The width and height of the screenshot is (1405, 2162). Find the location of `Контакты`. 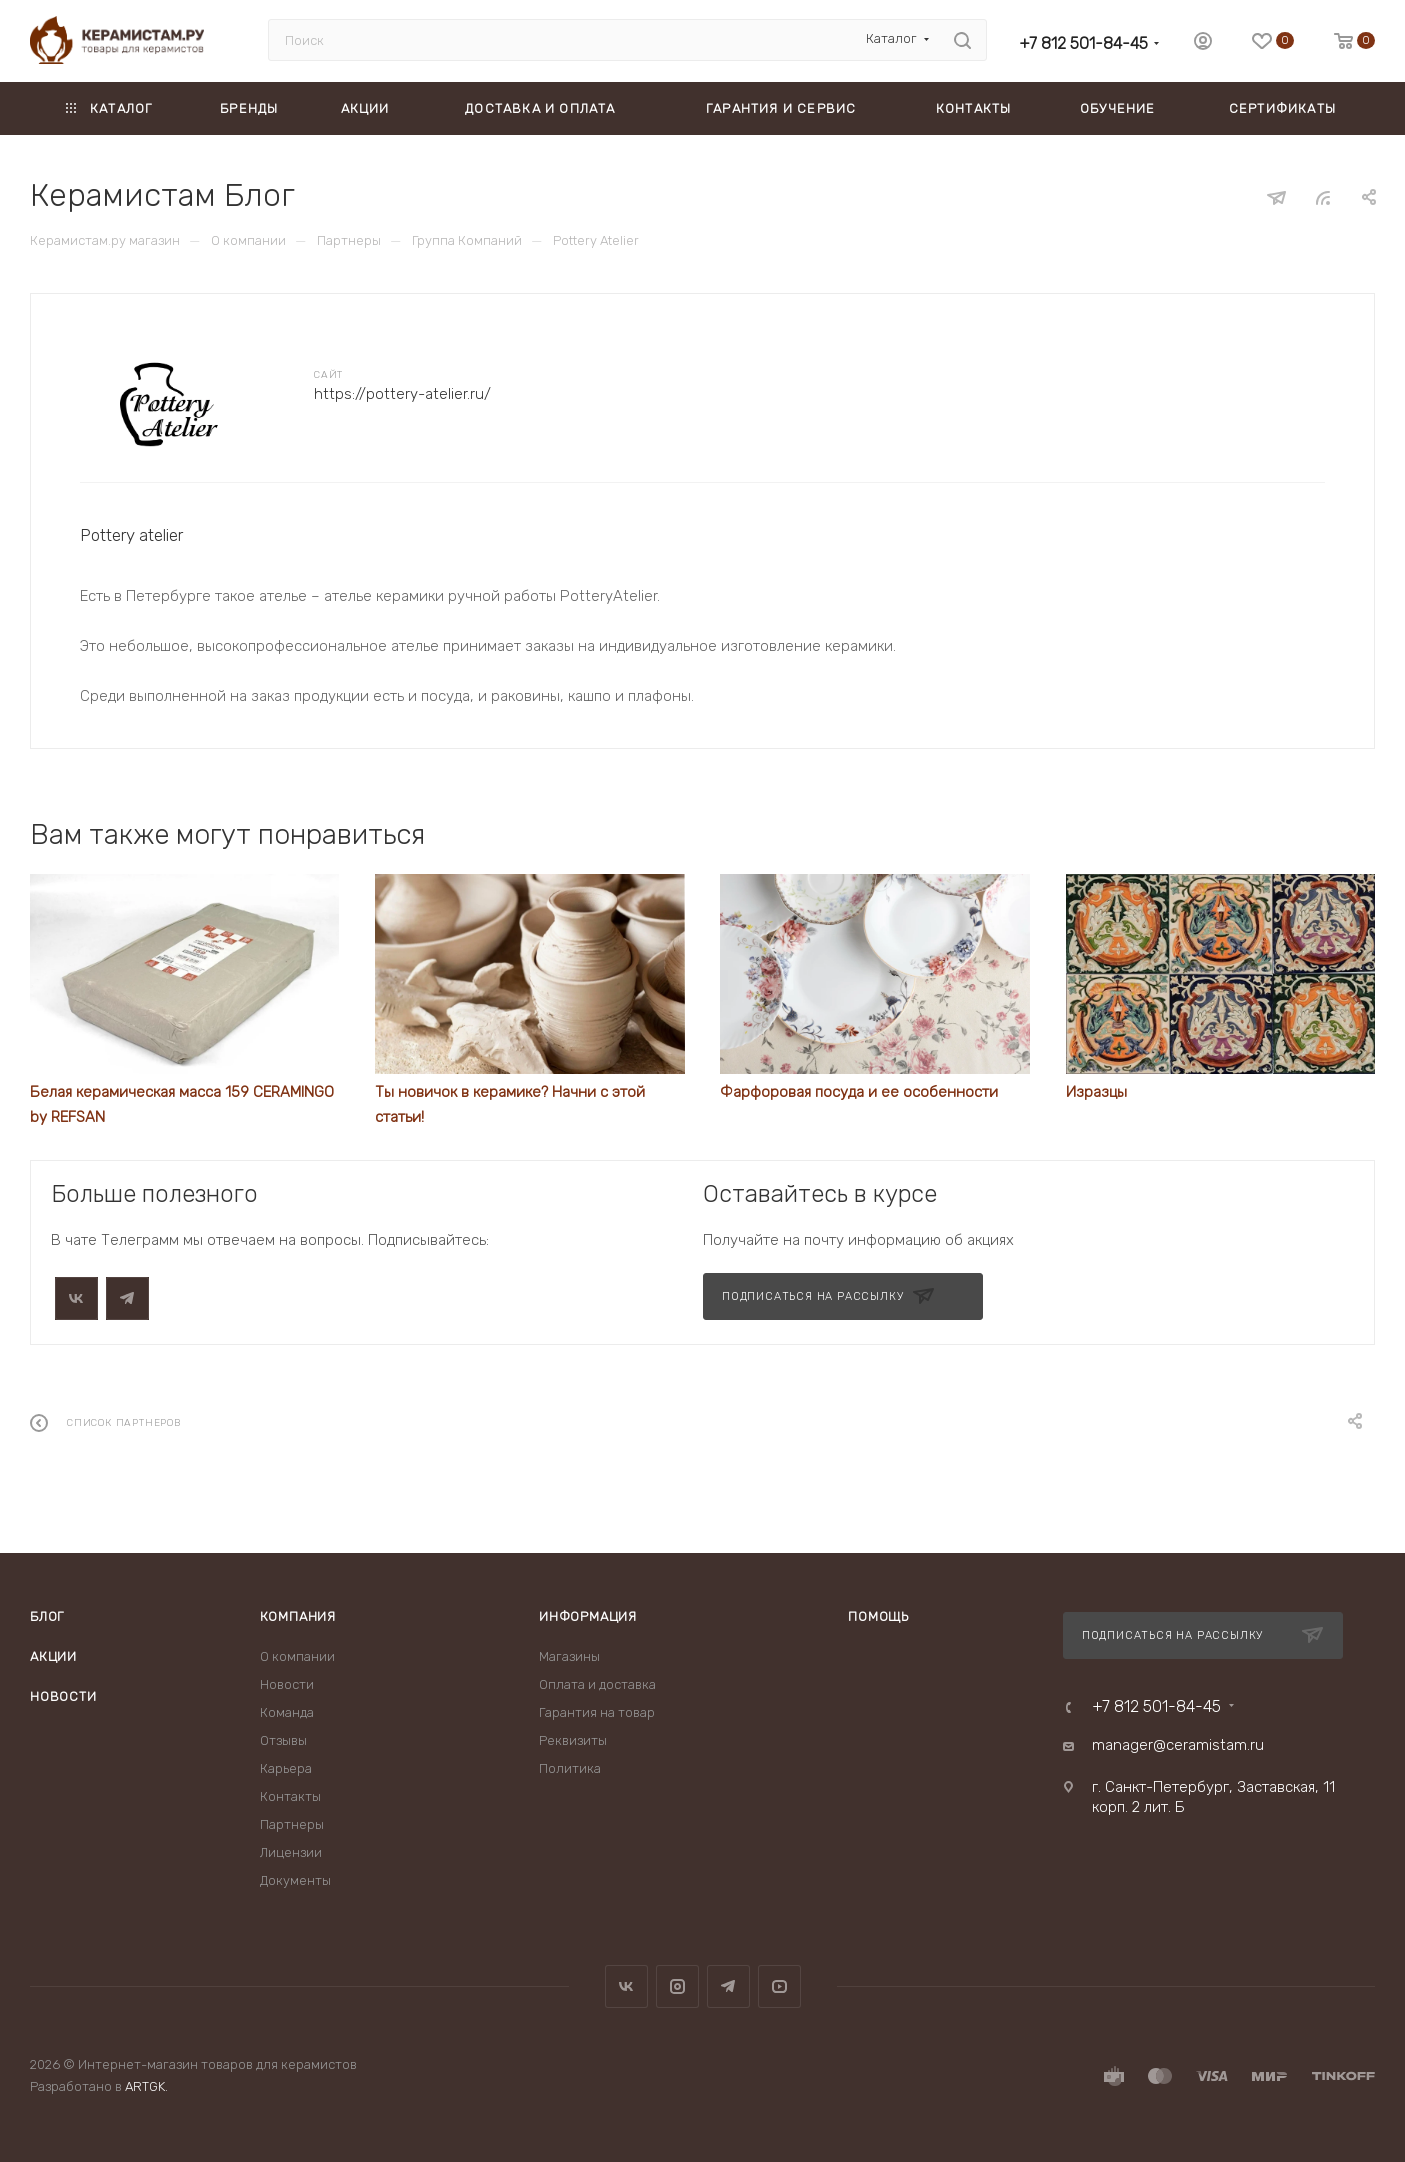

Контакты is located at coordinates (290, 1796).